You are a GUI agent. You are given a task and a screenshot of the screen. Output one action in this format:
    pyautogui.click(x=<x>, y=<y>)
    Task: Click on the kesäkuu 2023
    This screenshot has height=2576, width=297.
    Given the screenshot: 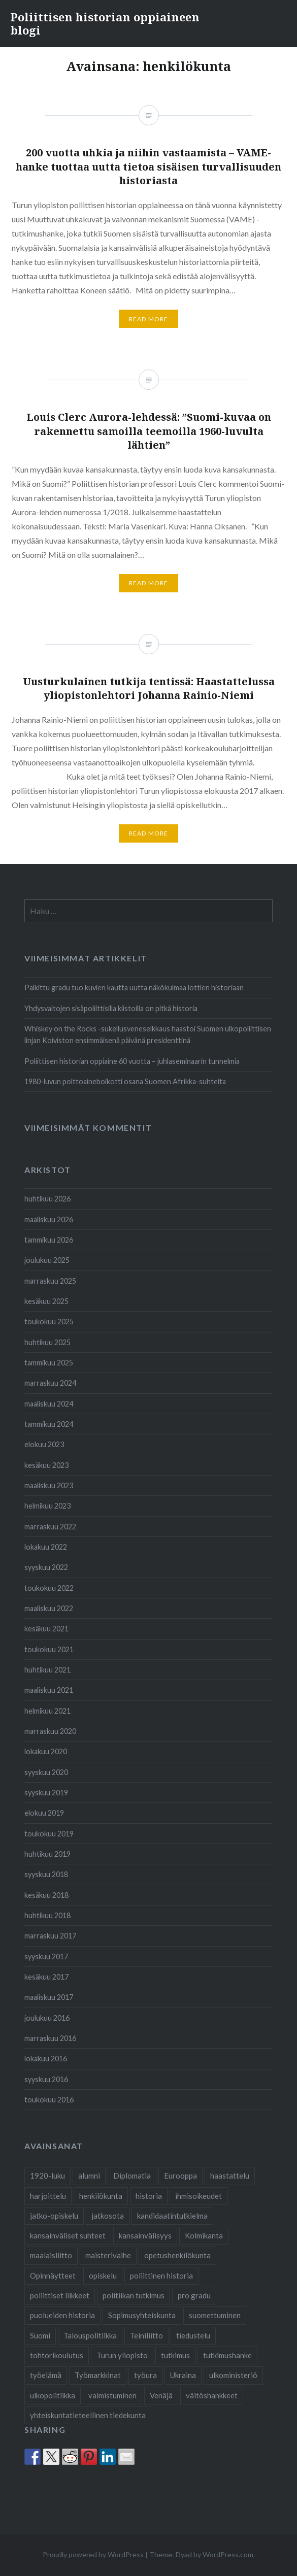 What is the action you would take?
    pyautogui.click(x=46, y=1465)
    